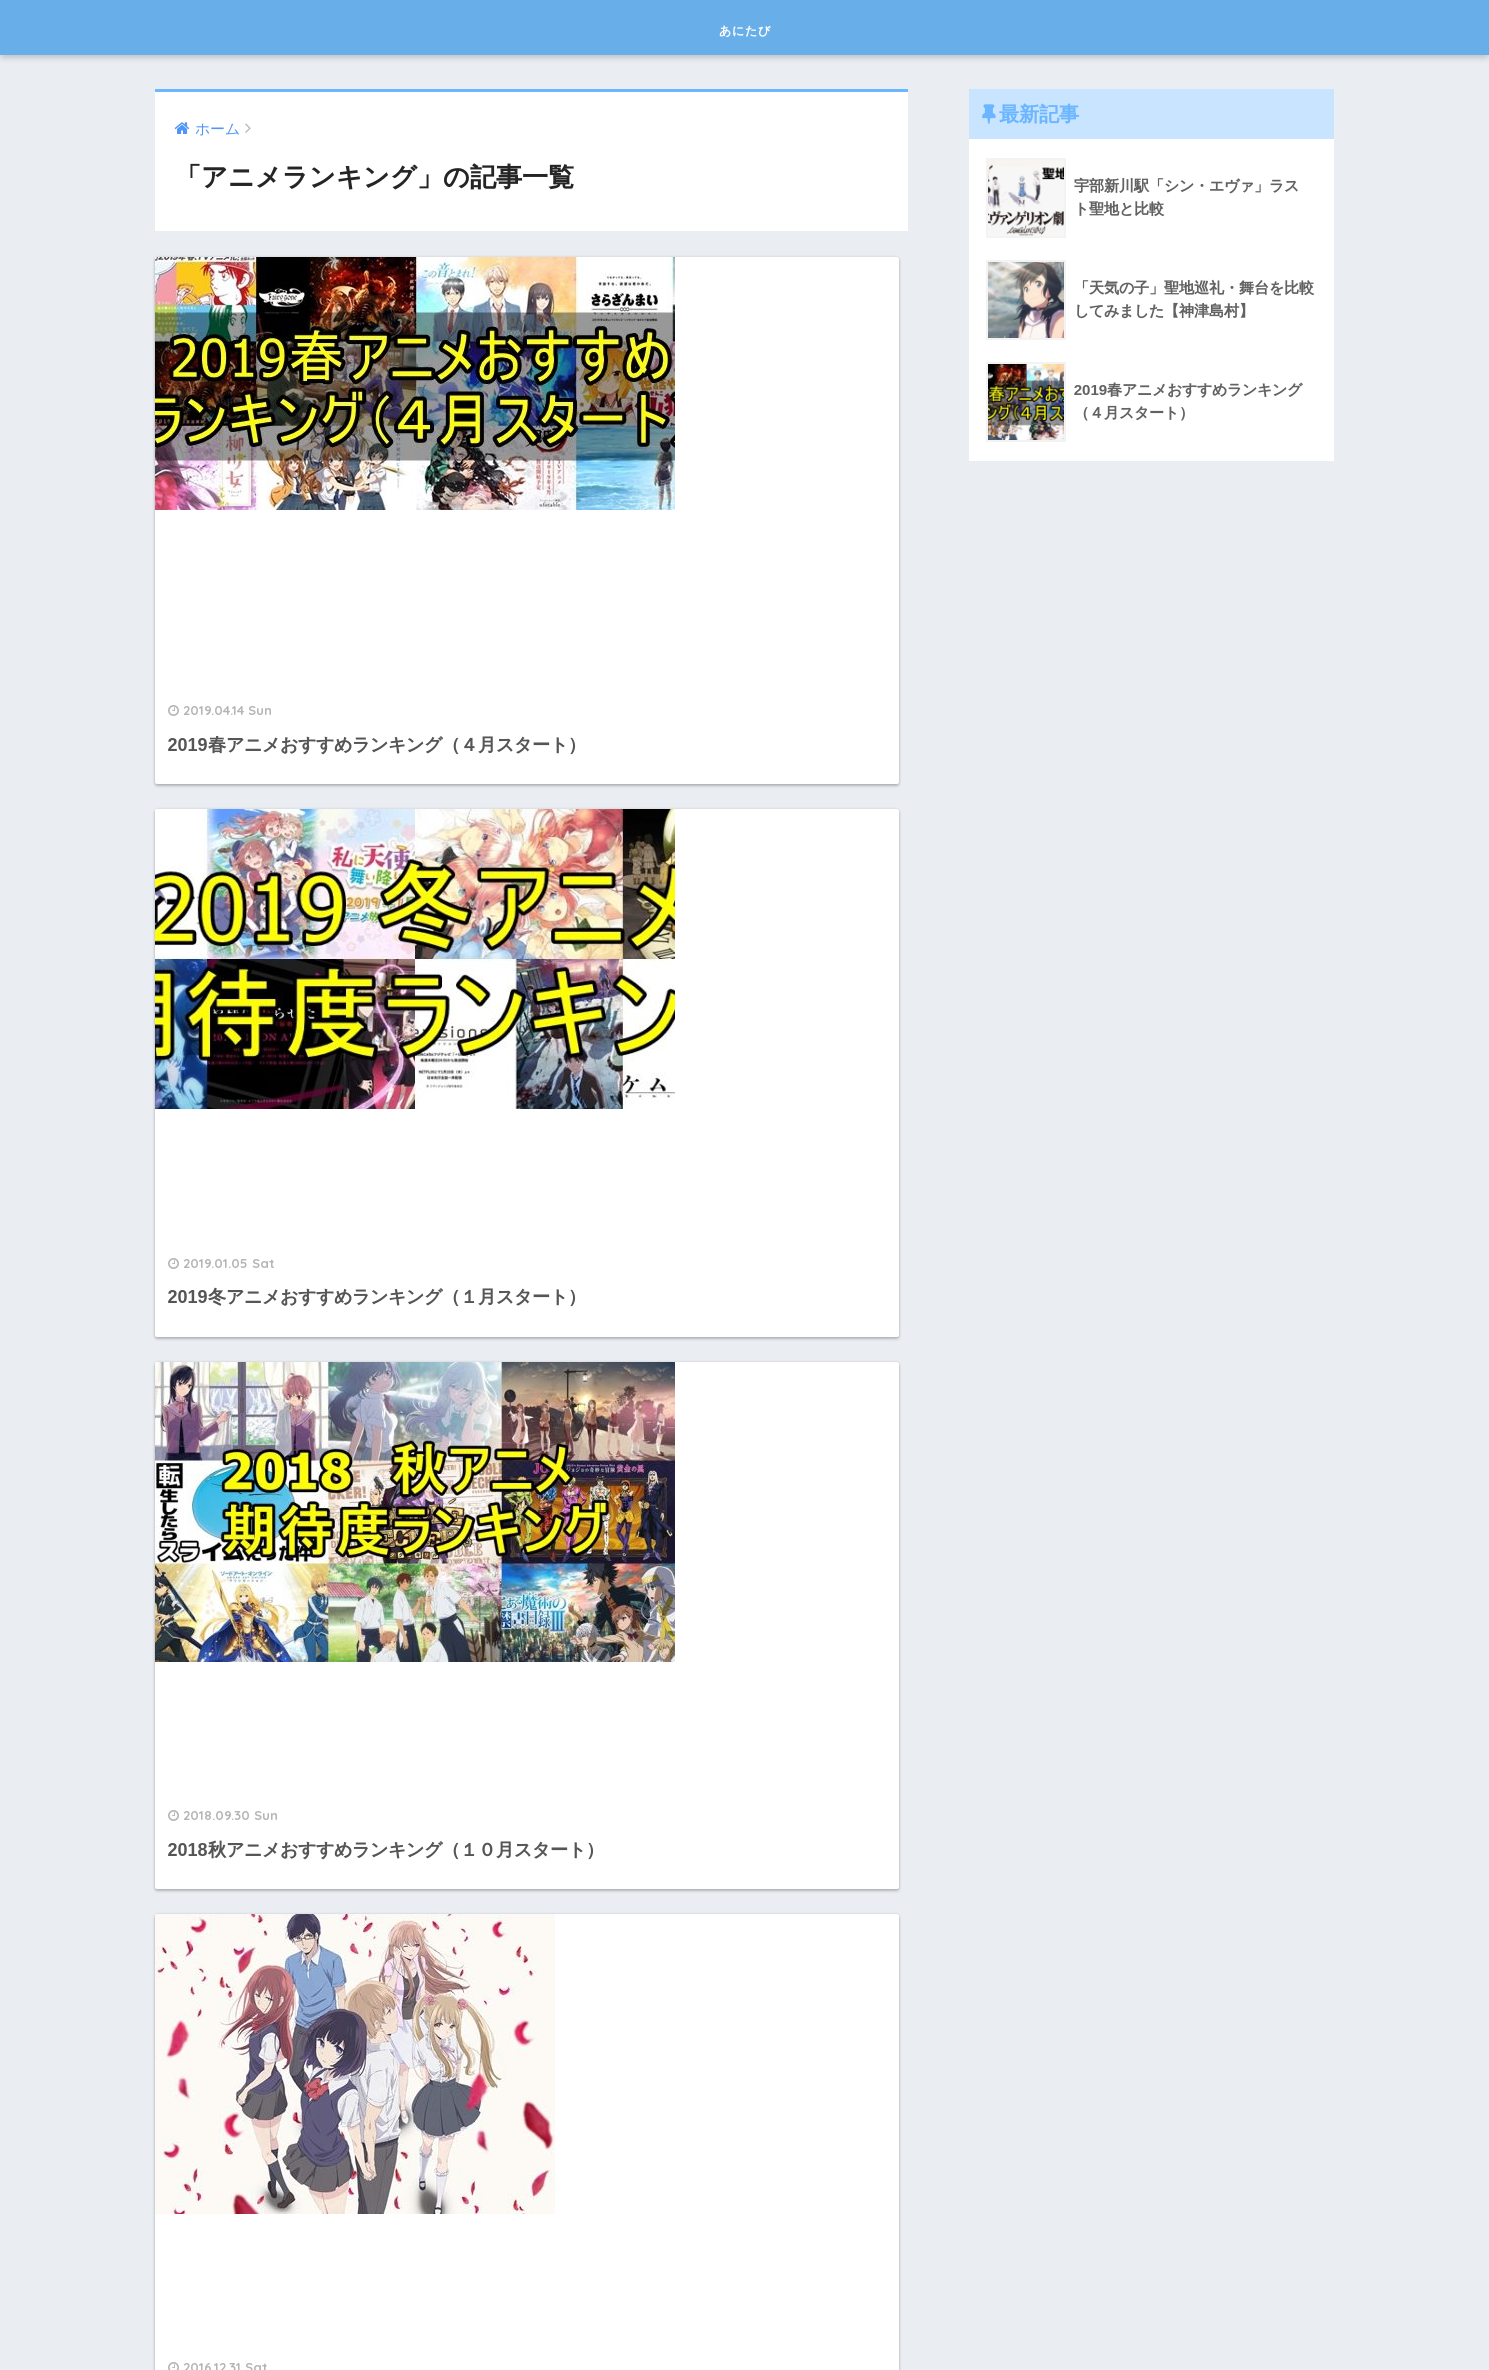 Image resolution: width=1489 pixels, height=2370 pixels. I want to click on あにたび, so click(745, 26).